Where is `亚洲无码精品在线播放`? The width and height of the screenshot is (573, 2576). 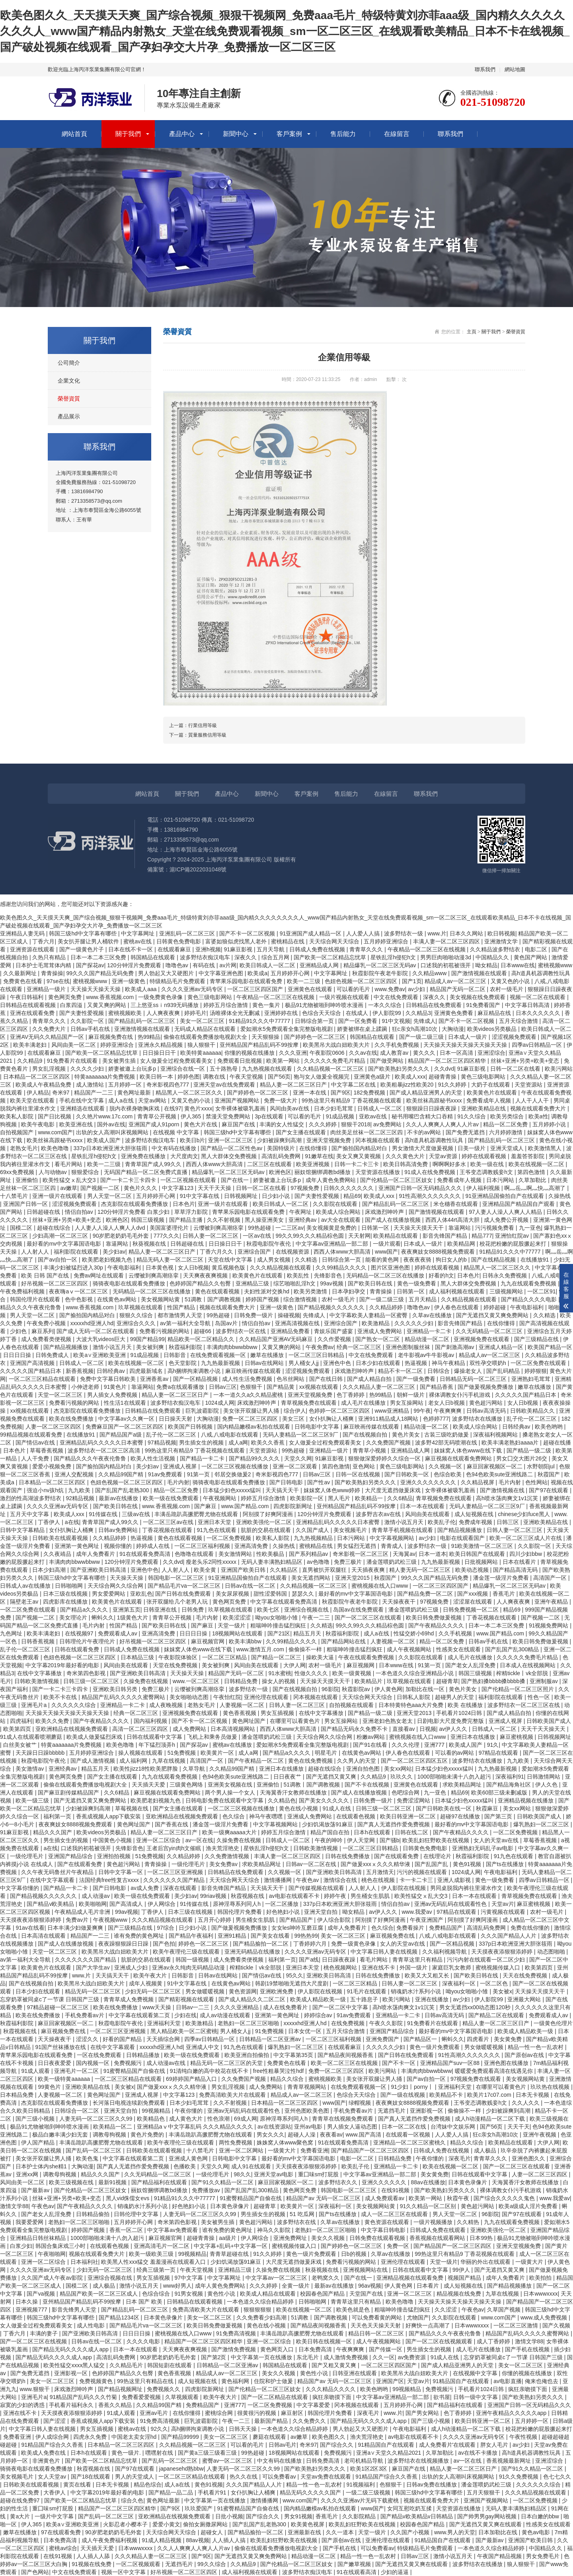 亚洲无码精品在线播放 is located at coordinates (253, 1951).